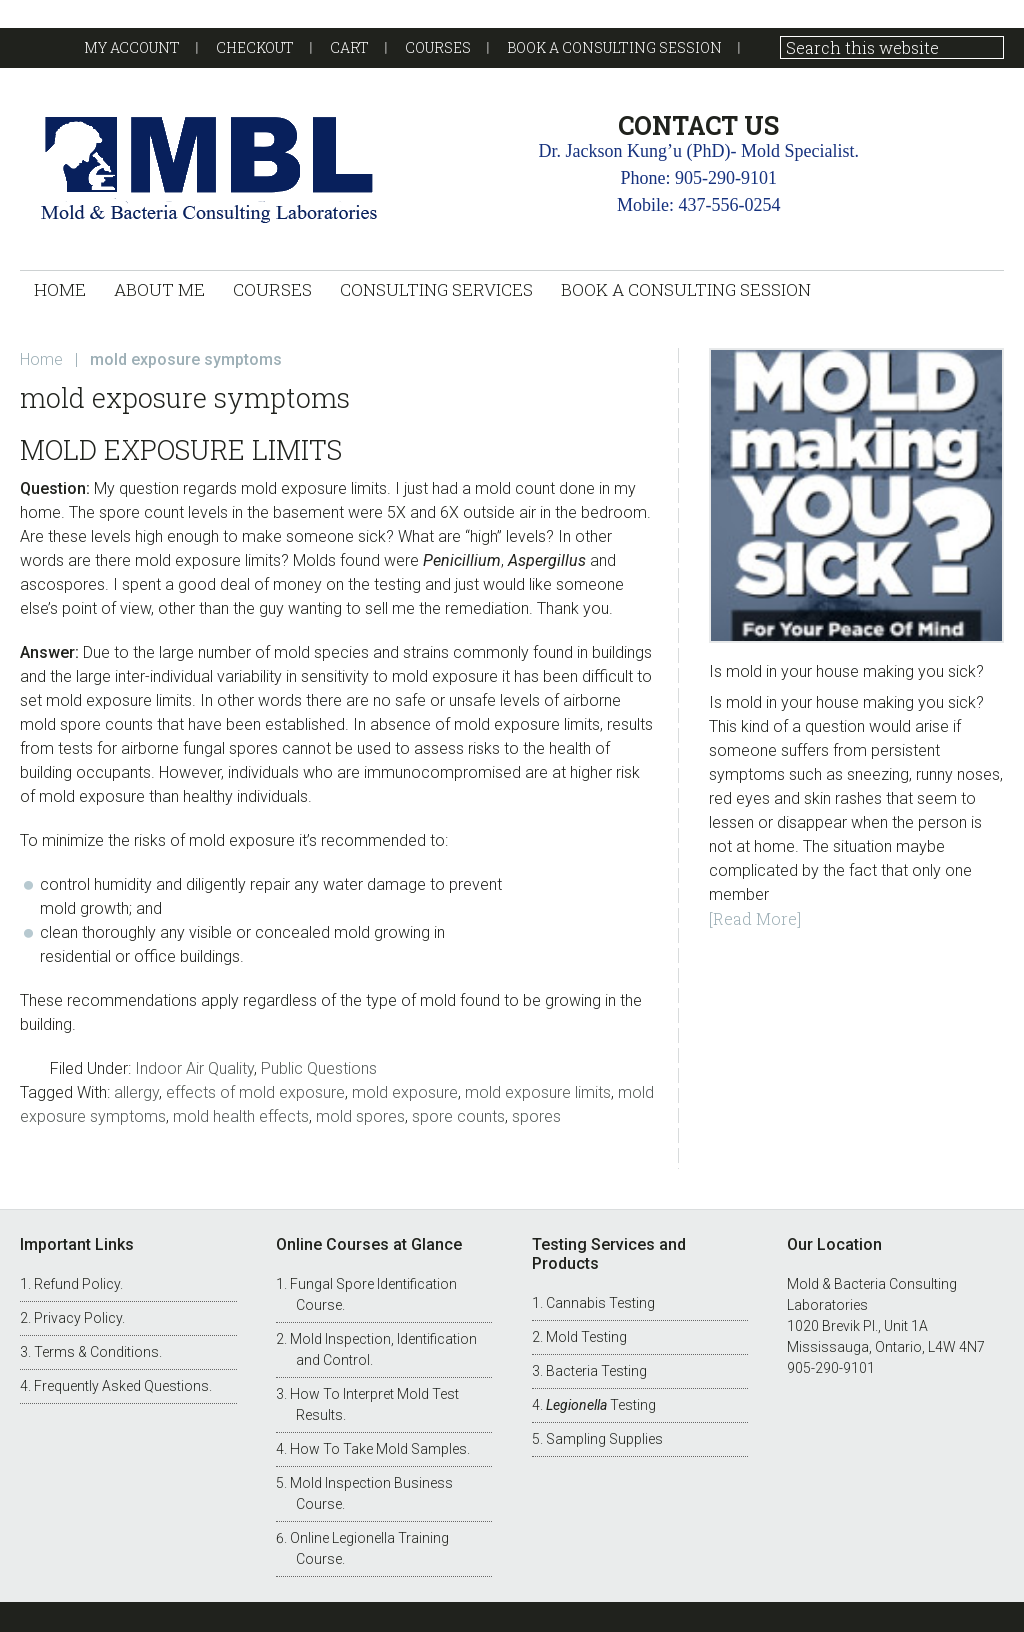 This screenshot has width=1024, height=1632. I want to click on Mold Exposure Limits, so click(181, 449).